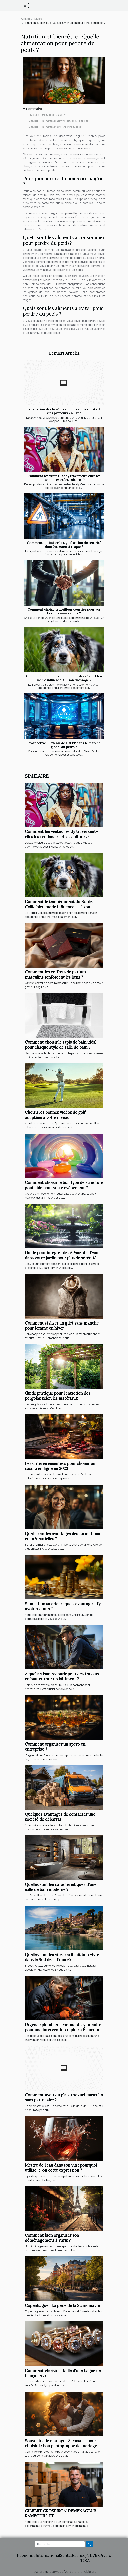  Describe the element at coordinates (64, 411) in the screenshot. I see `Exploration des bénéfices uniques des achats de vins primeurs en ligne` at that location.